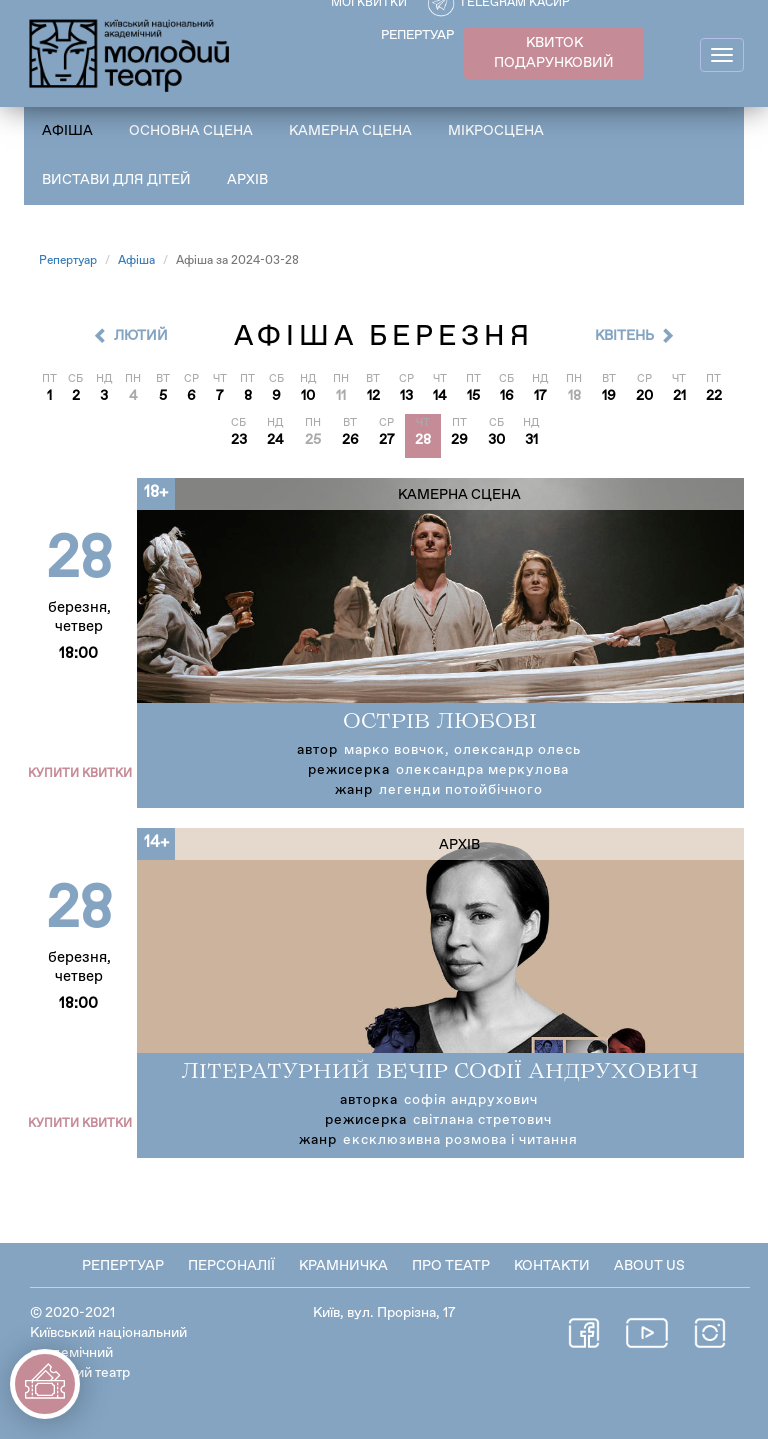 The image size is (768, 1439). What do you see at coordinates (423, 440) in the screenshot?
I see `28` at bounding box center [423, 440].